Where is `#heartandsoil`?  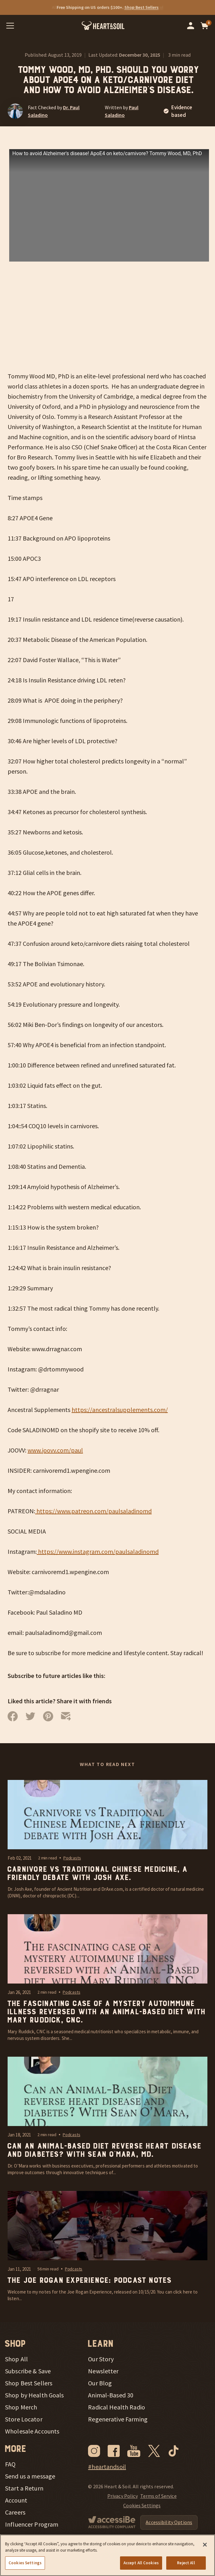 #heartandsoil is located at coordinates (107, 2466).